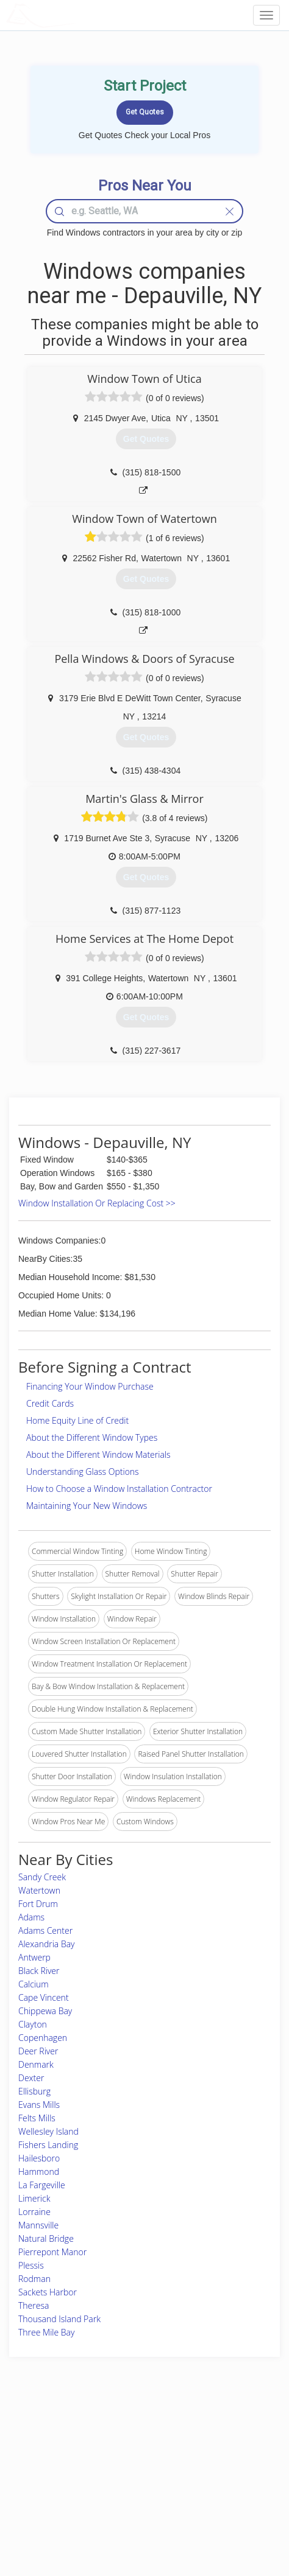 Image resolution: width=289 pixels, height=2576 pixels. I want to click on Black River, so click(38, 1970).